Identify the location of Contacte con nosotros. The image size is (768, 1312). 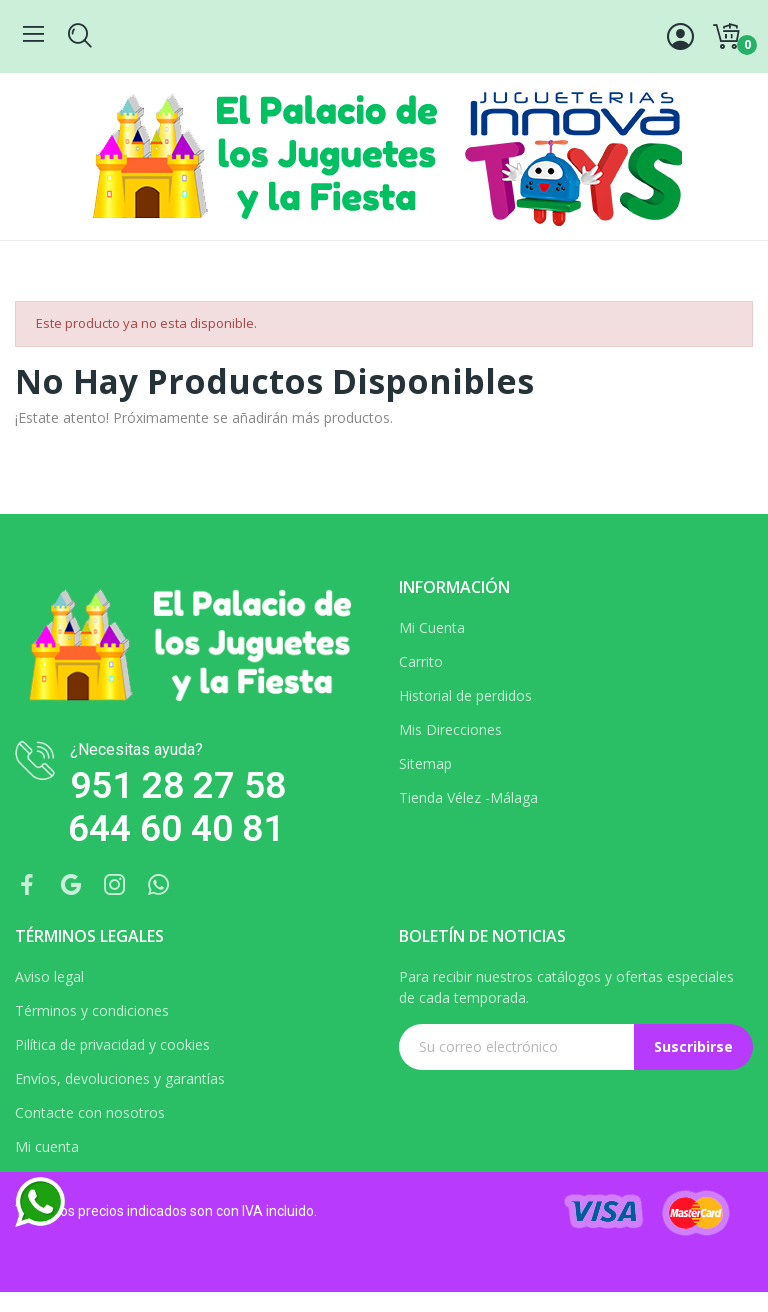
(90, 1112).